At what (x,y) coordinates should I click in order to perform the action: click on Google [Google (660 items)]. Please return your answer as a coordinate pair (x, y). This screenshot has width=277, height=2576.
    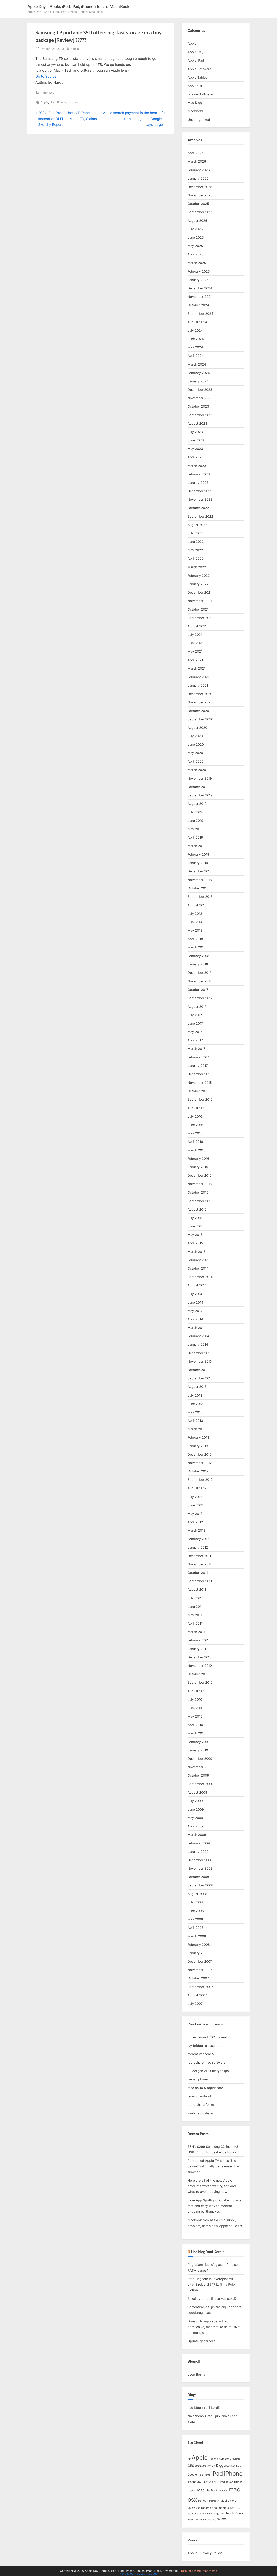
    Looking at the image, I should click on (192, 2474).